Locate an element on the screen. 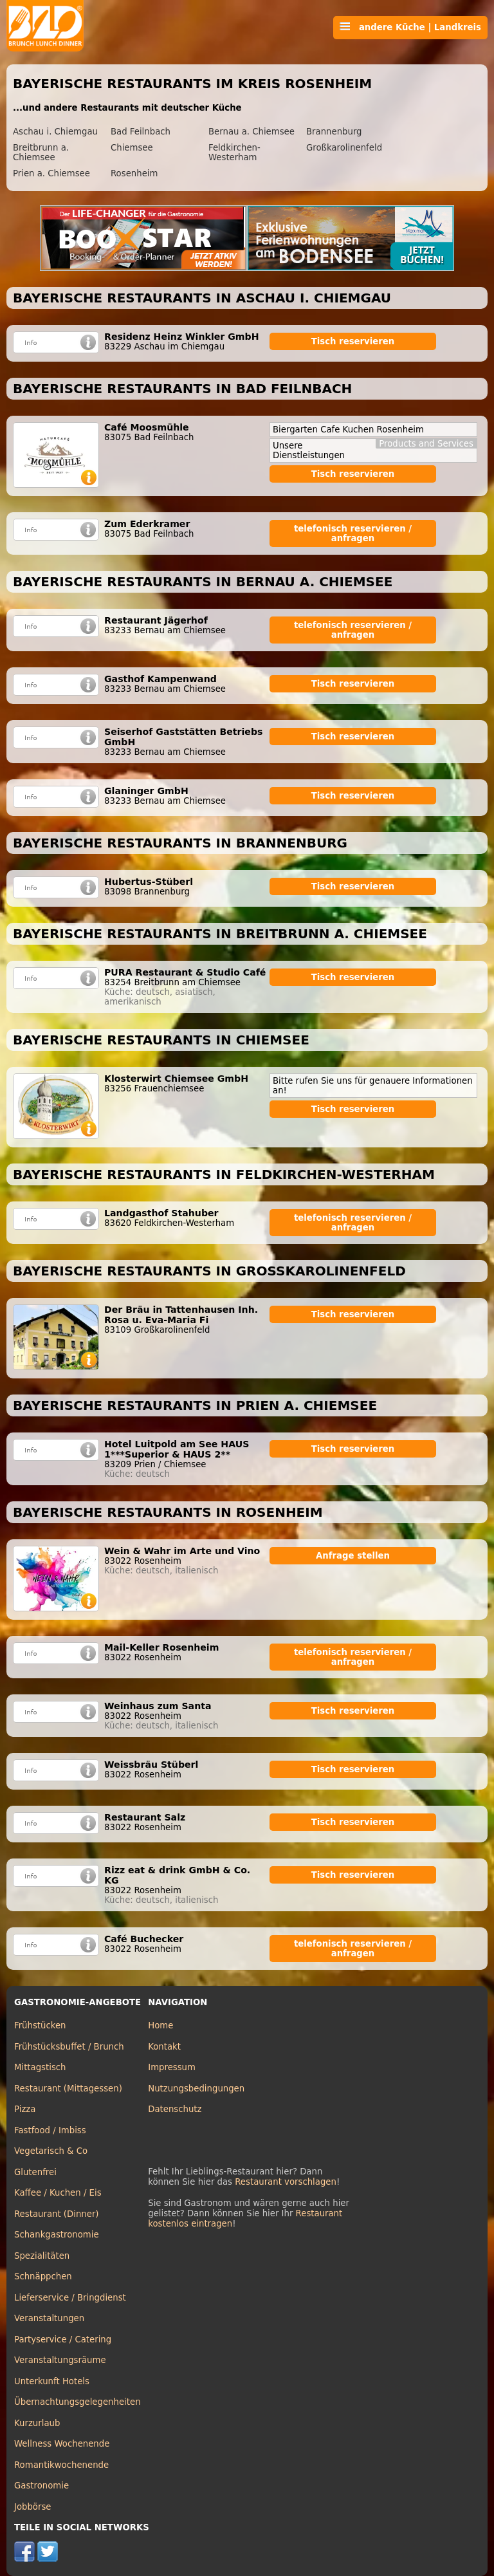  Schnäppchen is located at coordinates (43, 2276).